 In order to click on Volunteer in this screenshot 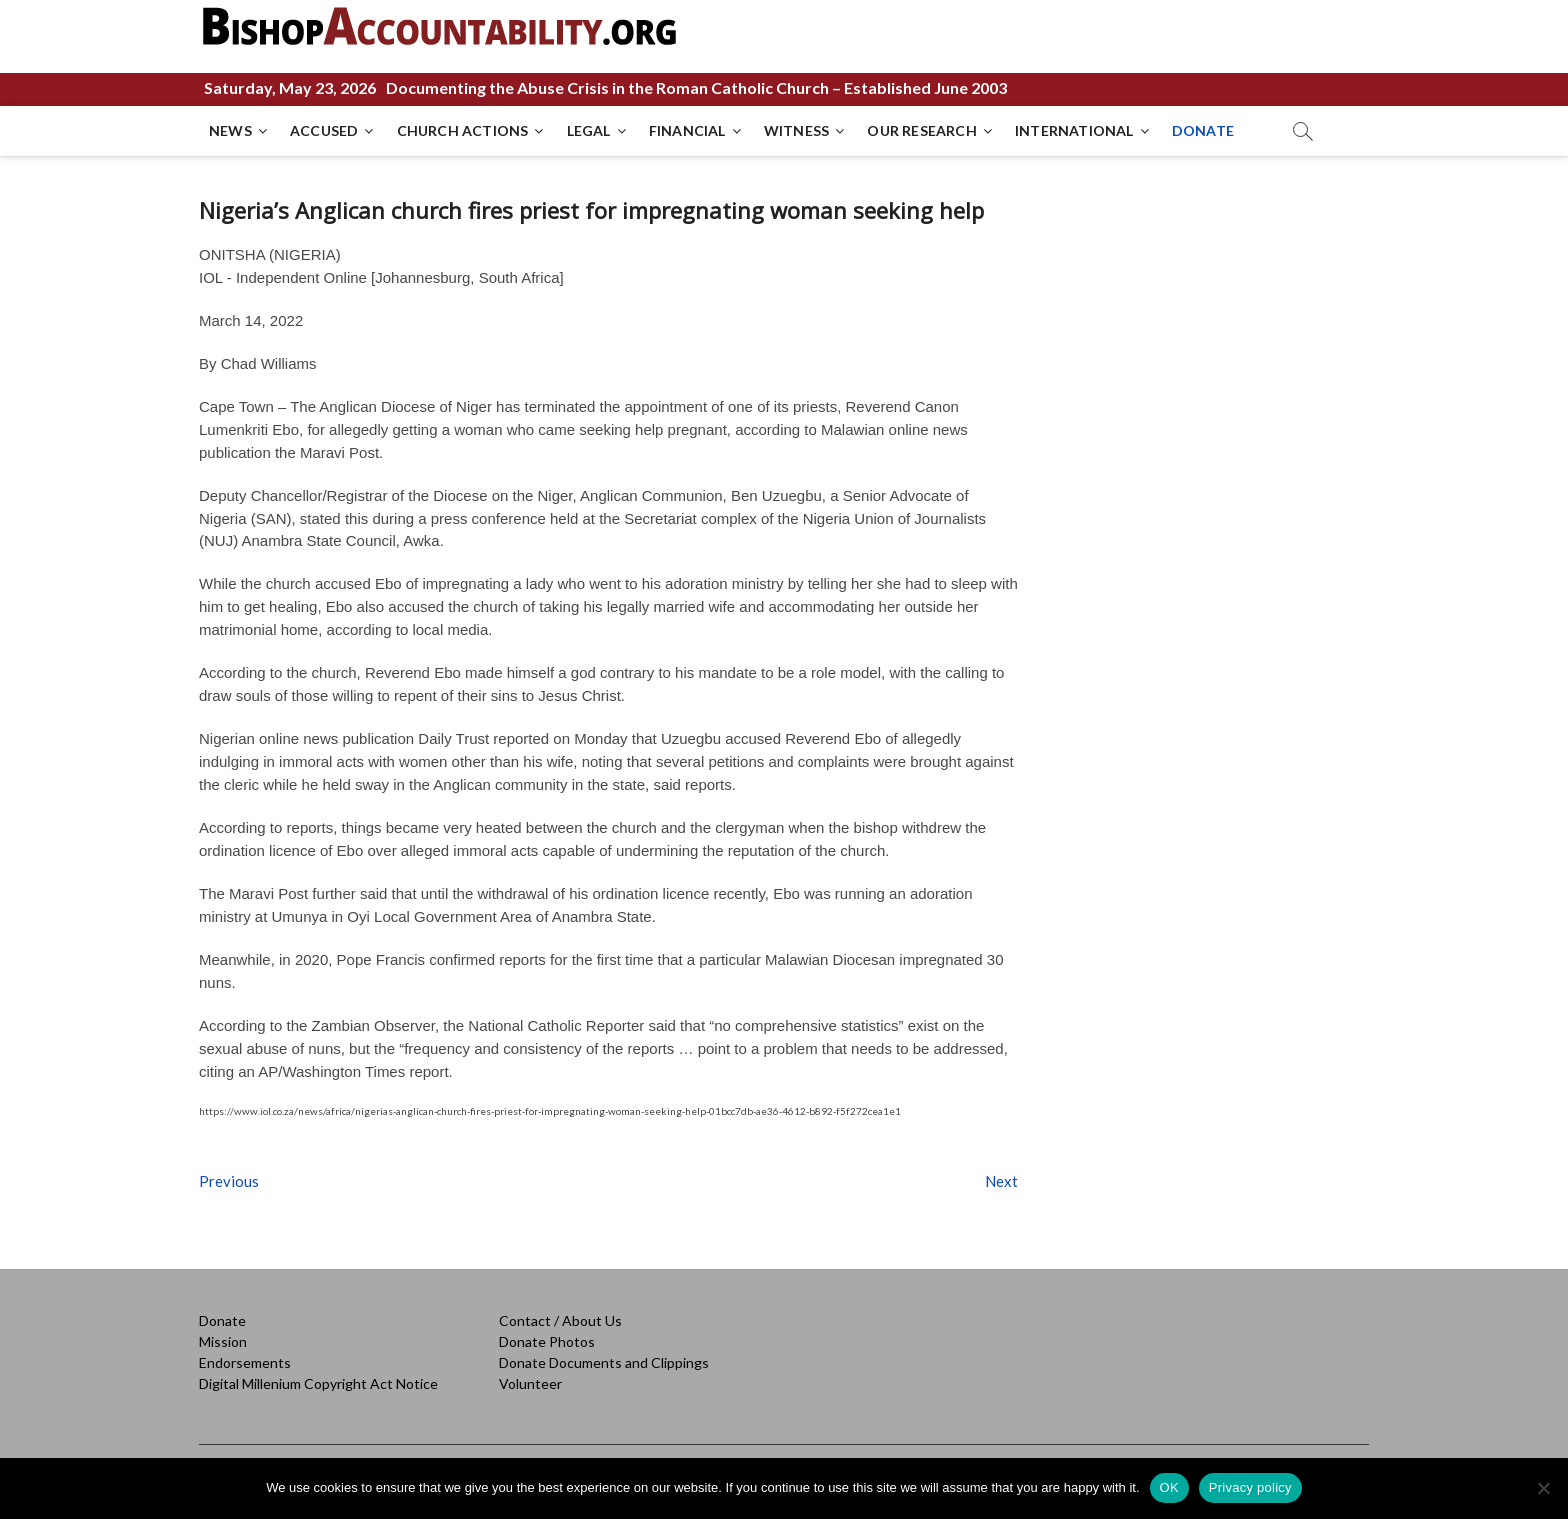, I will do `click(530, 1383)`.